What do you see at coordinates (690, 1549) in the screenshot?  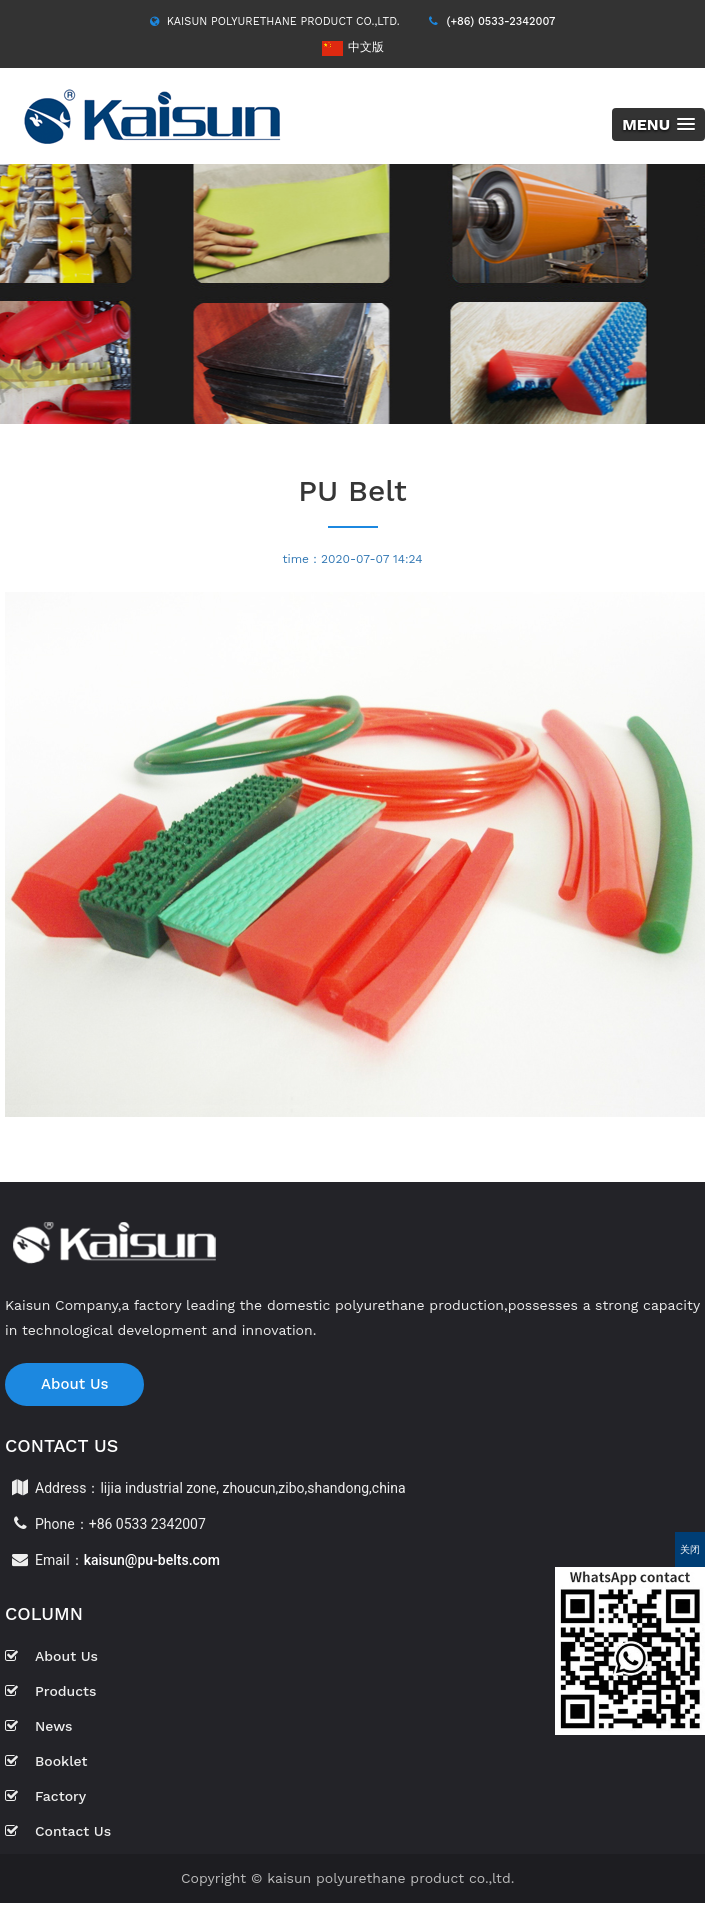 I see `关闭` at bounding box center [690, 1549].